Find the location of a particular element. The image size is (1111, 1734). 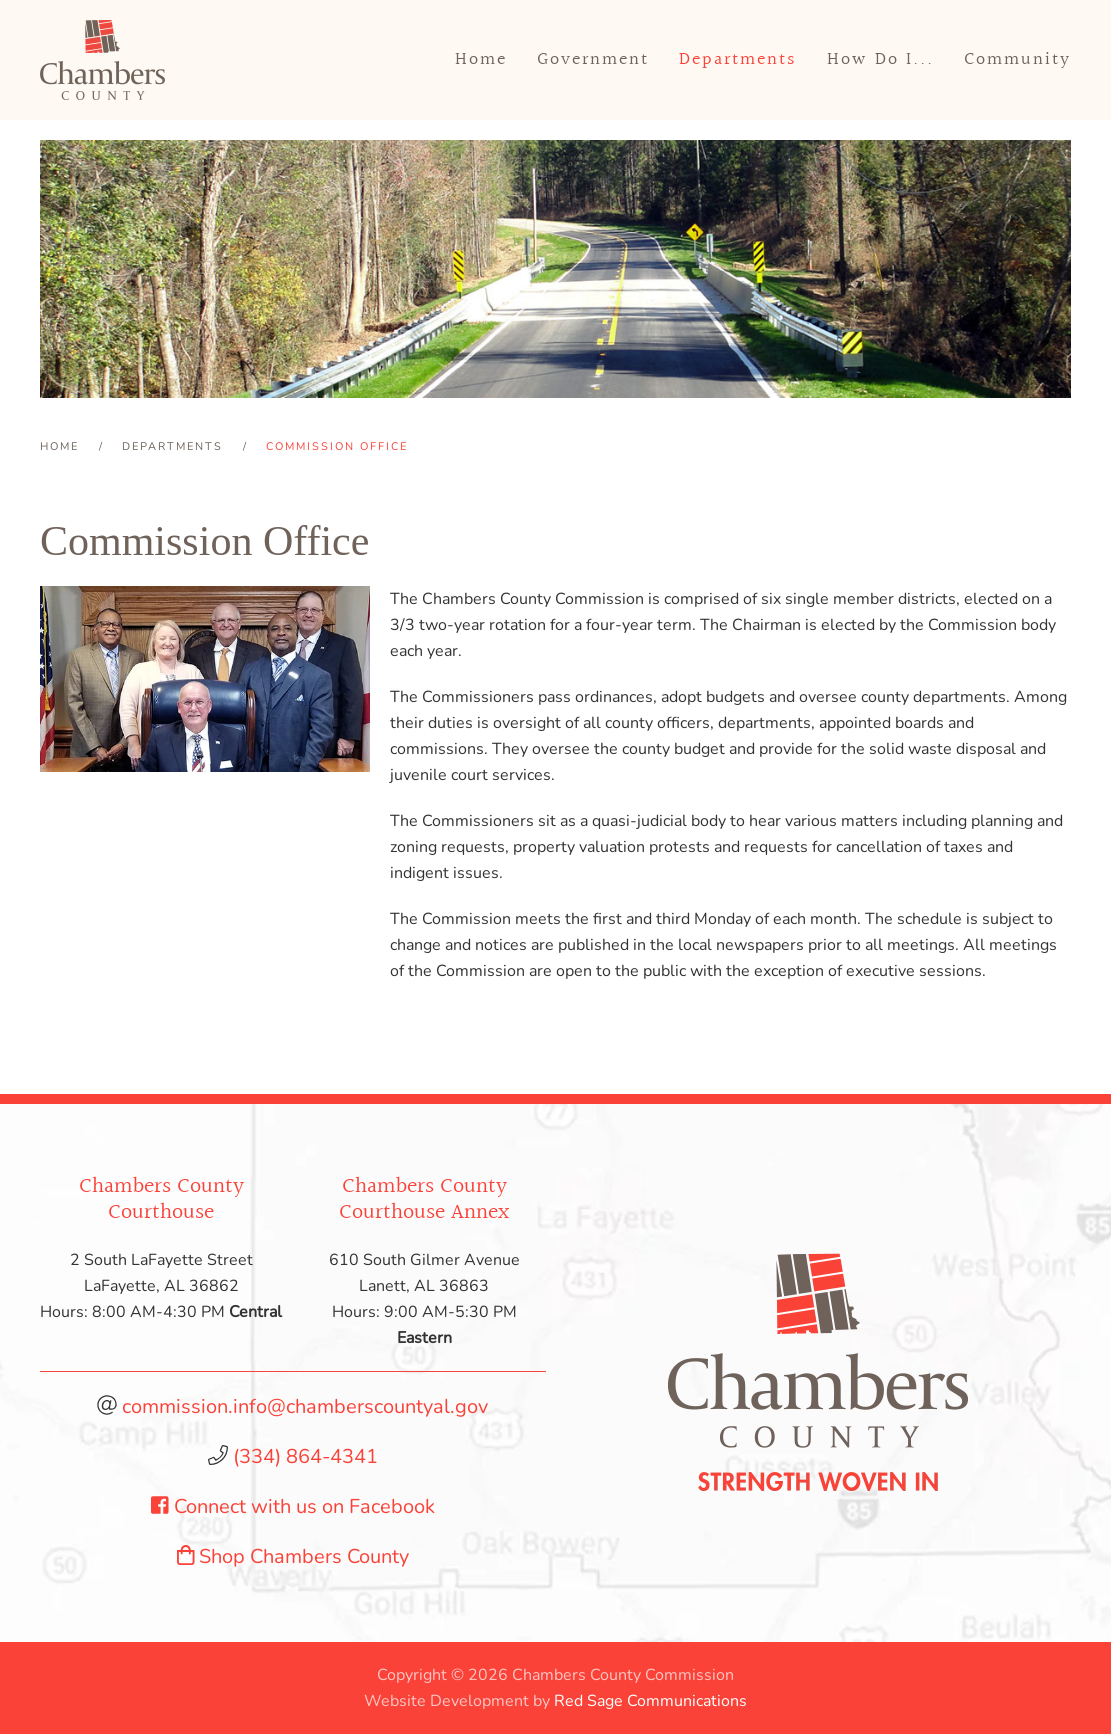

How Do I... [button] is located at coordinates (880, 59).